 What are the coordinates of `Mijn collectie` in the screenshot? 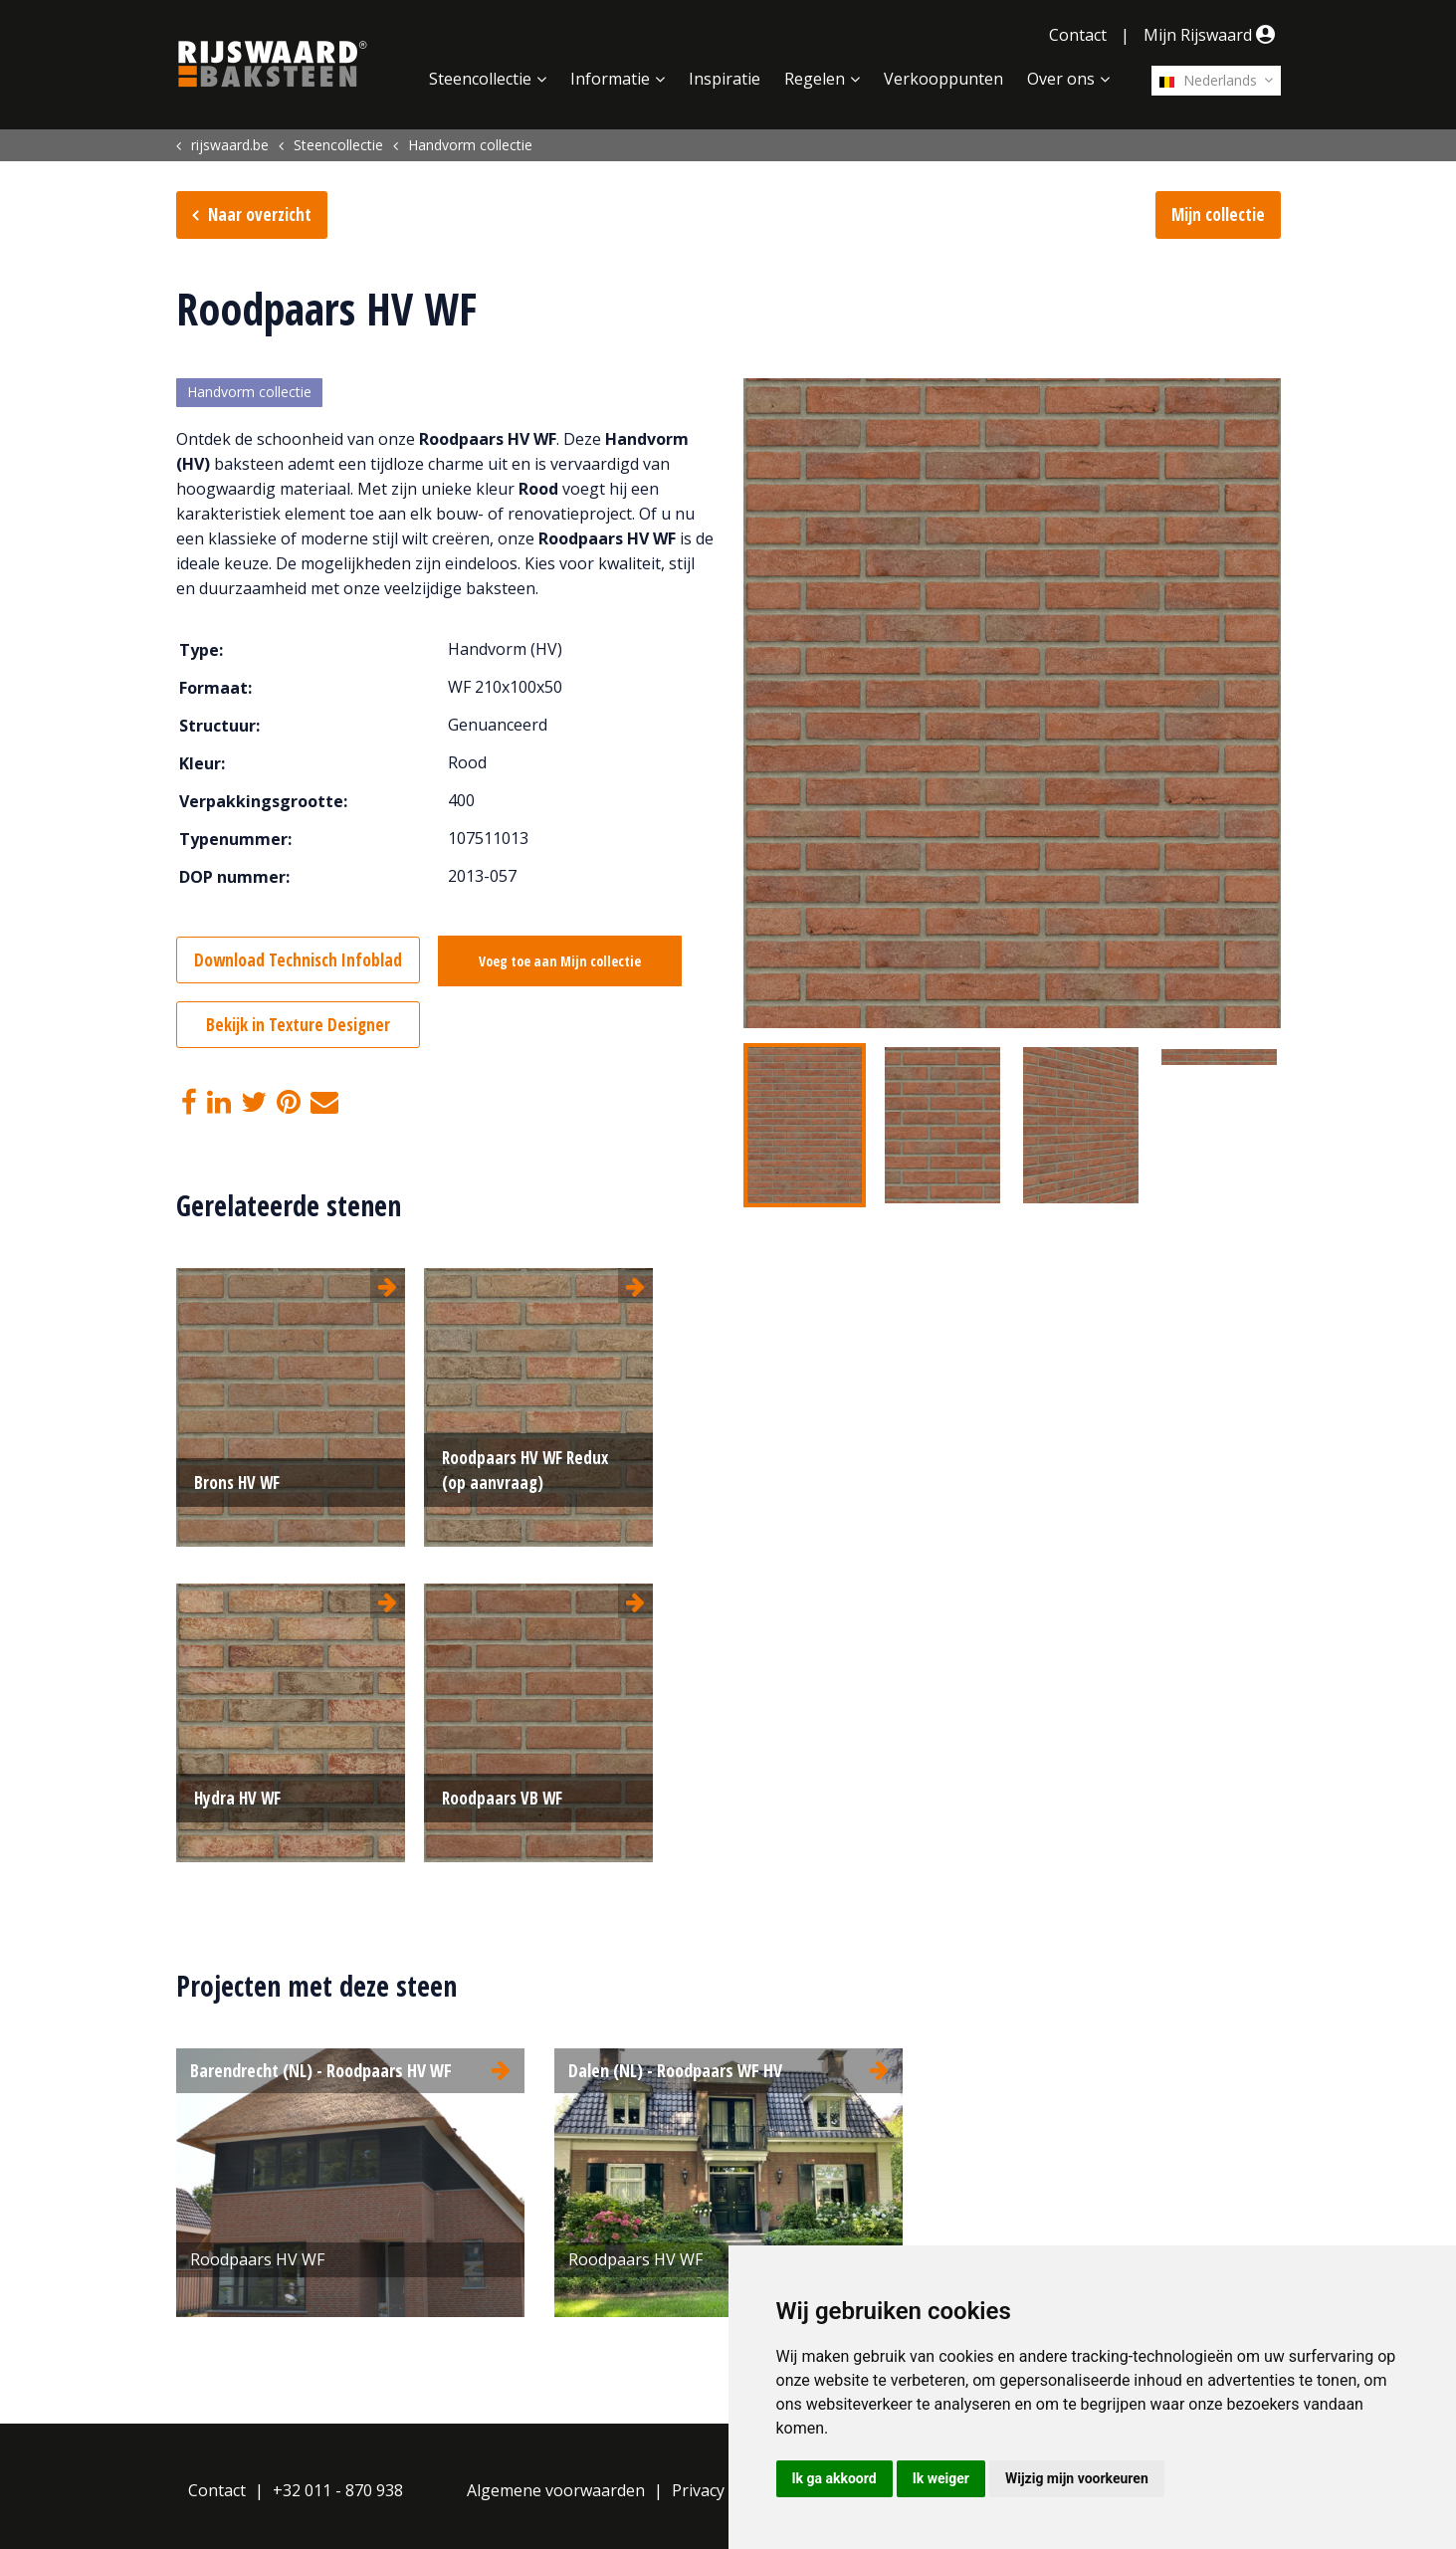 It's located at (1218, 214).